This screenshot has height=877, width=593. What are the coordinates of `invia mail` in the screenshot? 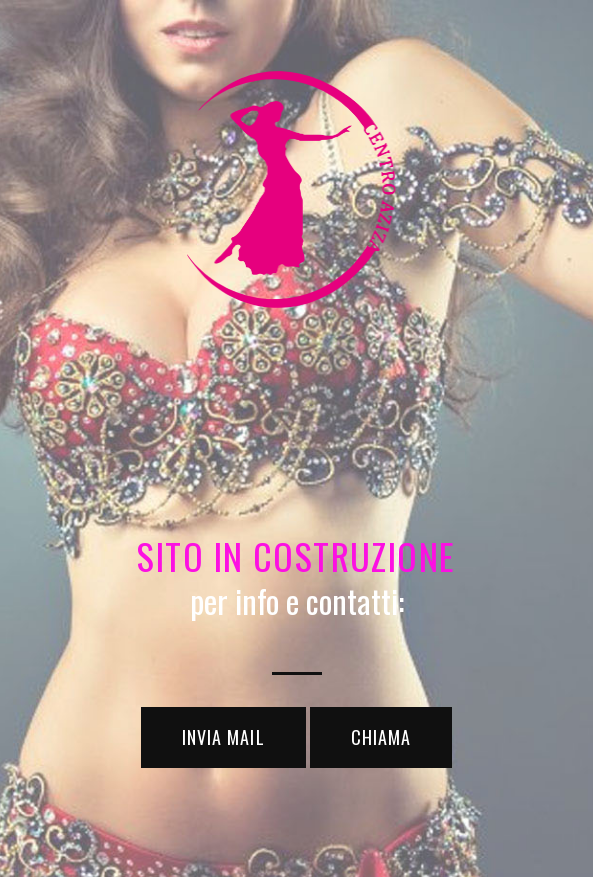 It's located at (223, 737).